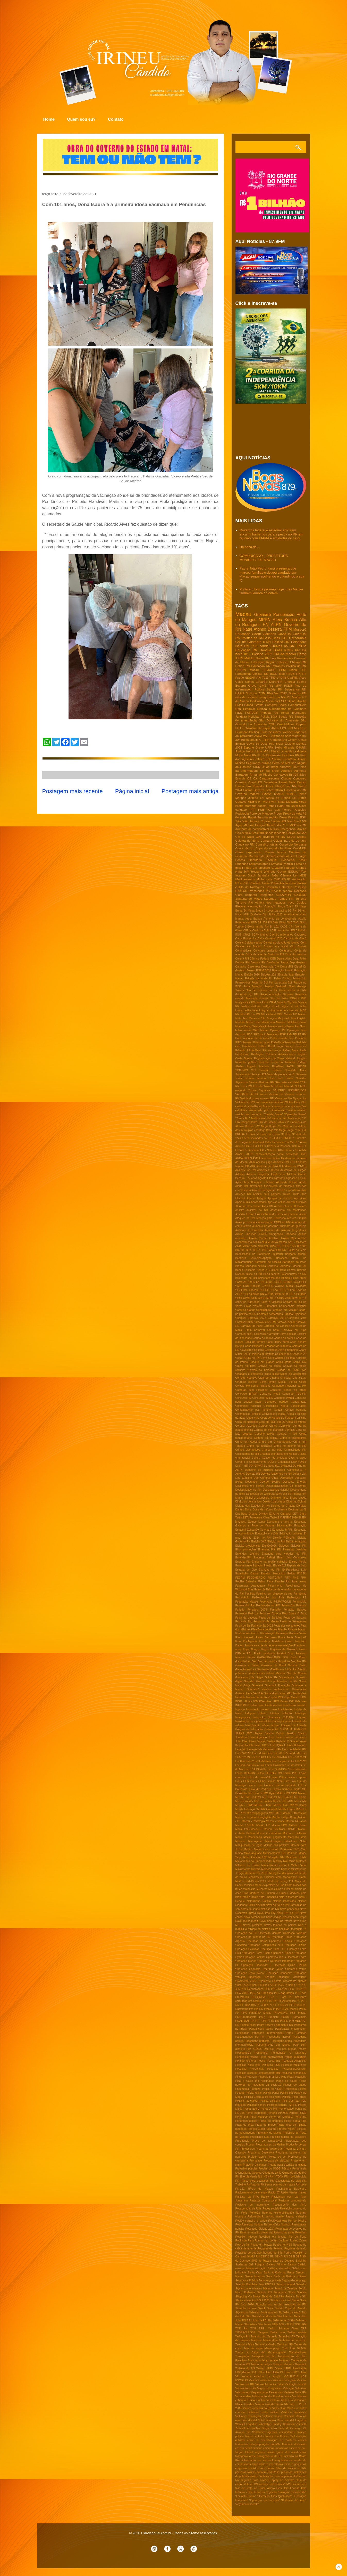 This screenshot has width=347, height=2576. What do you see at coordinates (257, 701) in the screenshot?
I see `Pis/Pasep` at bounding box center [257, 701].